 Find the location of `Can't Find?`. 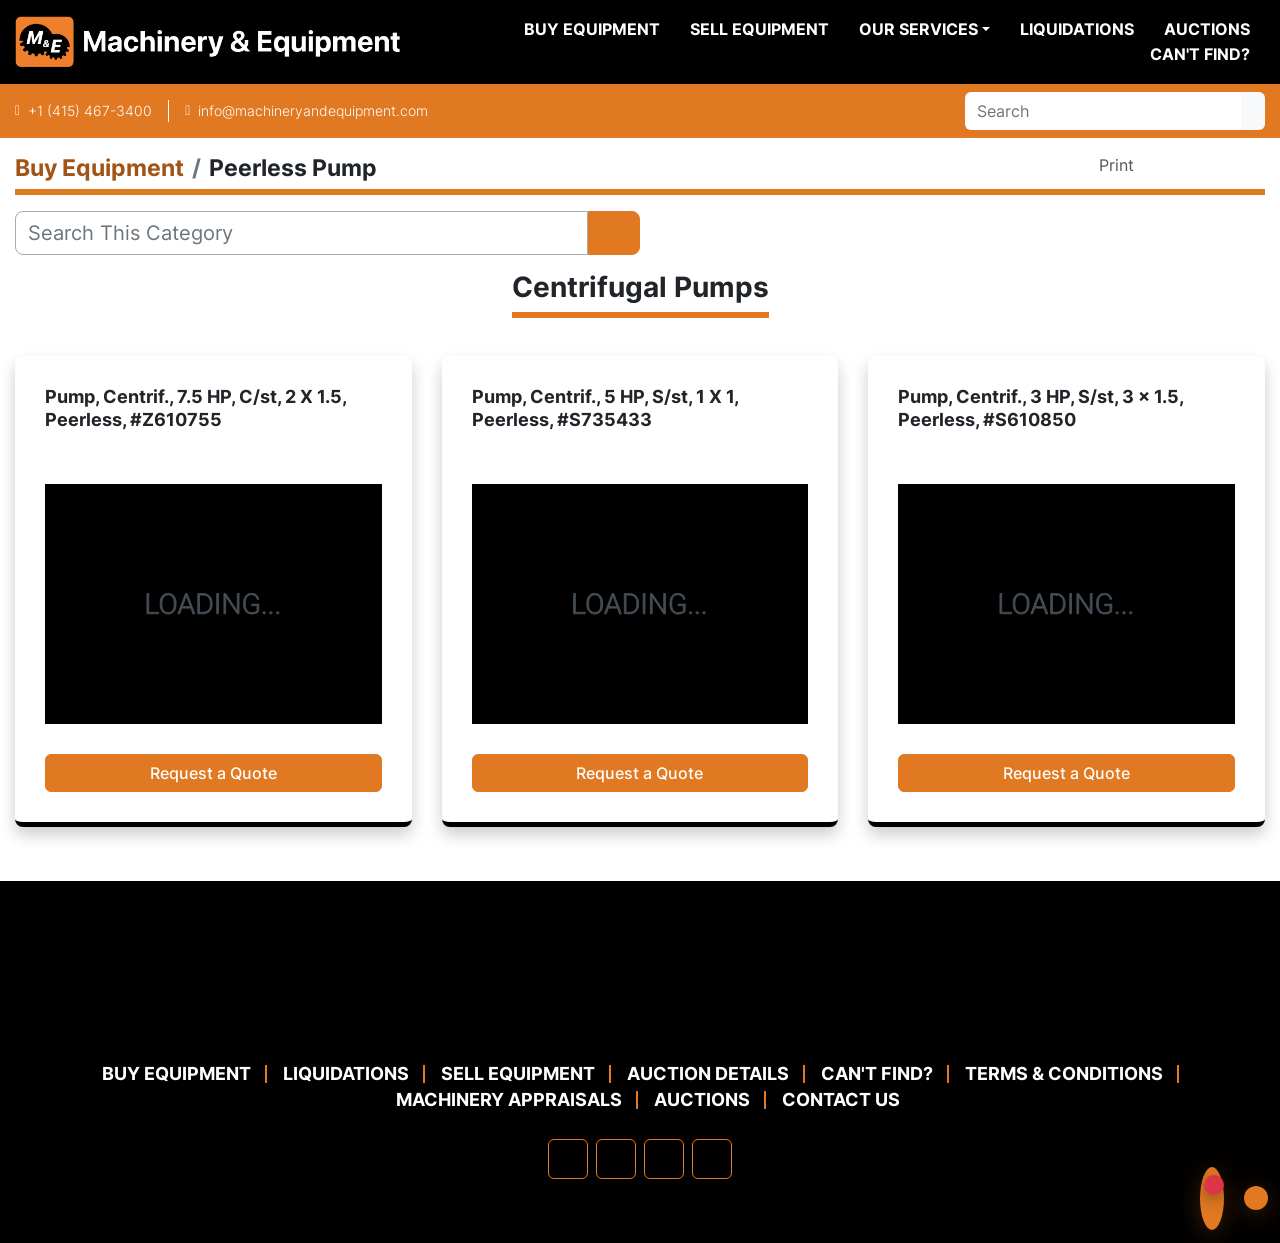

Can't Find? is located at coordinates (1200, 54).